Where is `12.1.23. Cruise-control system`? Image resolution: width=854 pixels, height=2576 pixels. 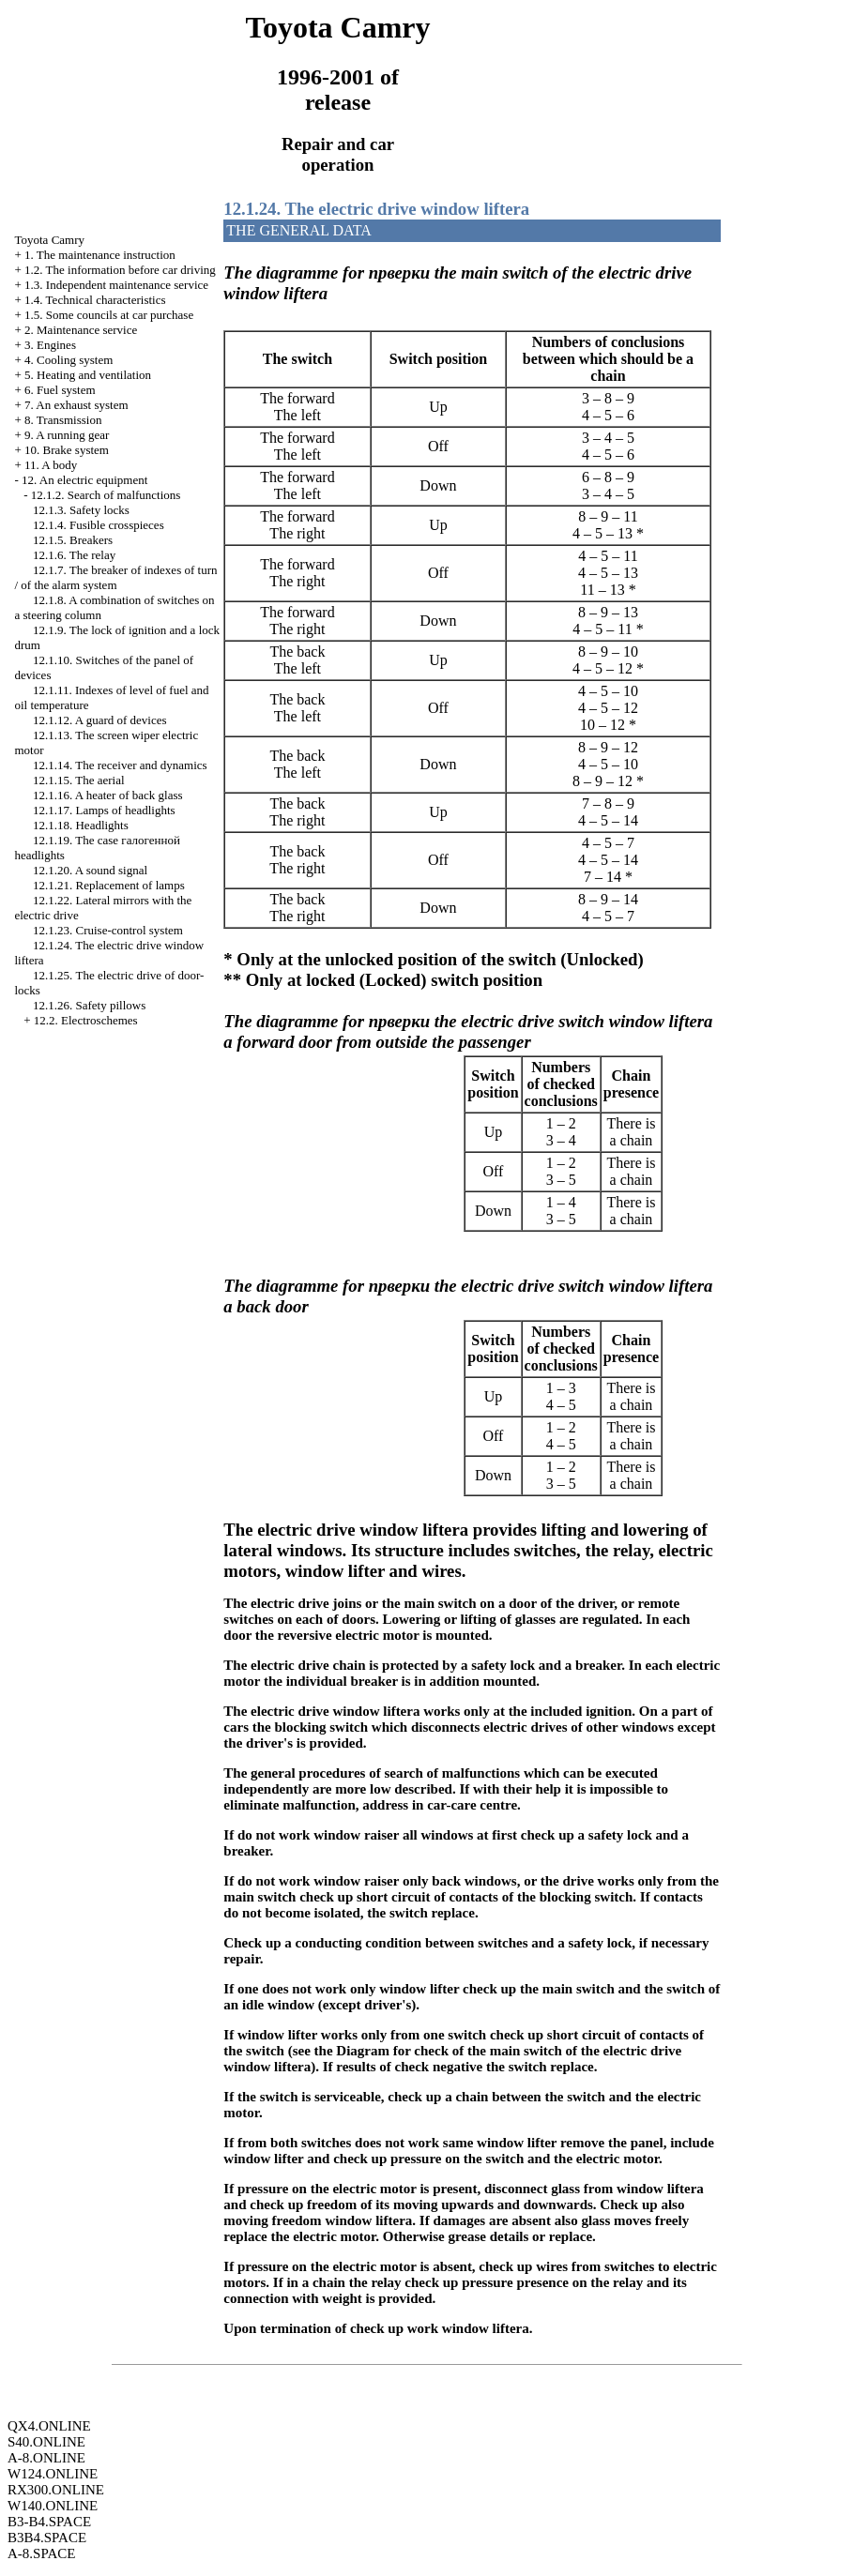 12.1.23. Cruise-control system is located at coordinates (108, 930).